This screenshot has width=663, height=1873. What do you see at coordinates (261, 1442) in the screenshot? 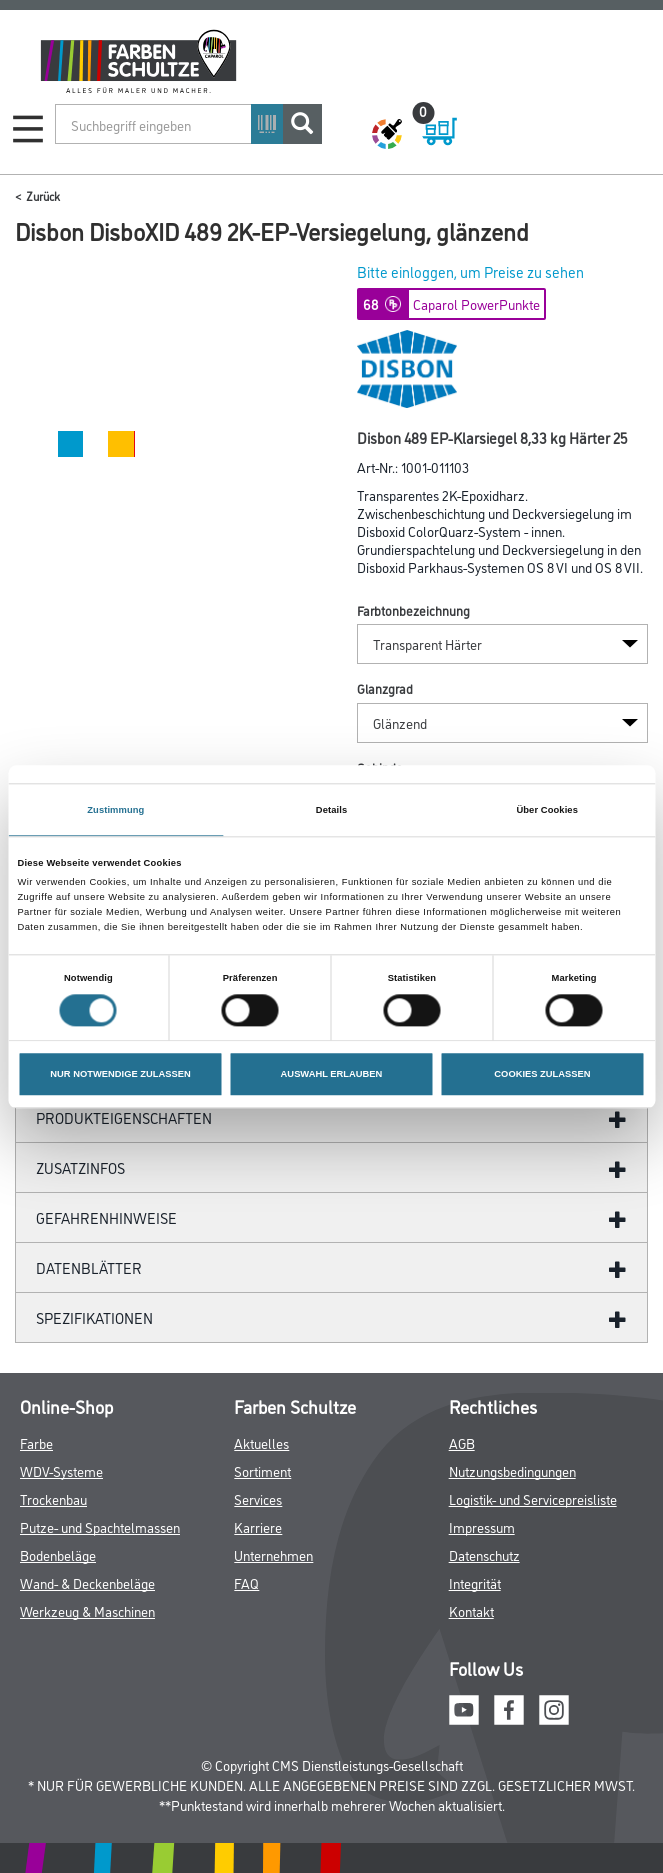
I see `Aktuelles` at bounding box center [261, 1442].